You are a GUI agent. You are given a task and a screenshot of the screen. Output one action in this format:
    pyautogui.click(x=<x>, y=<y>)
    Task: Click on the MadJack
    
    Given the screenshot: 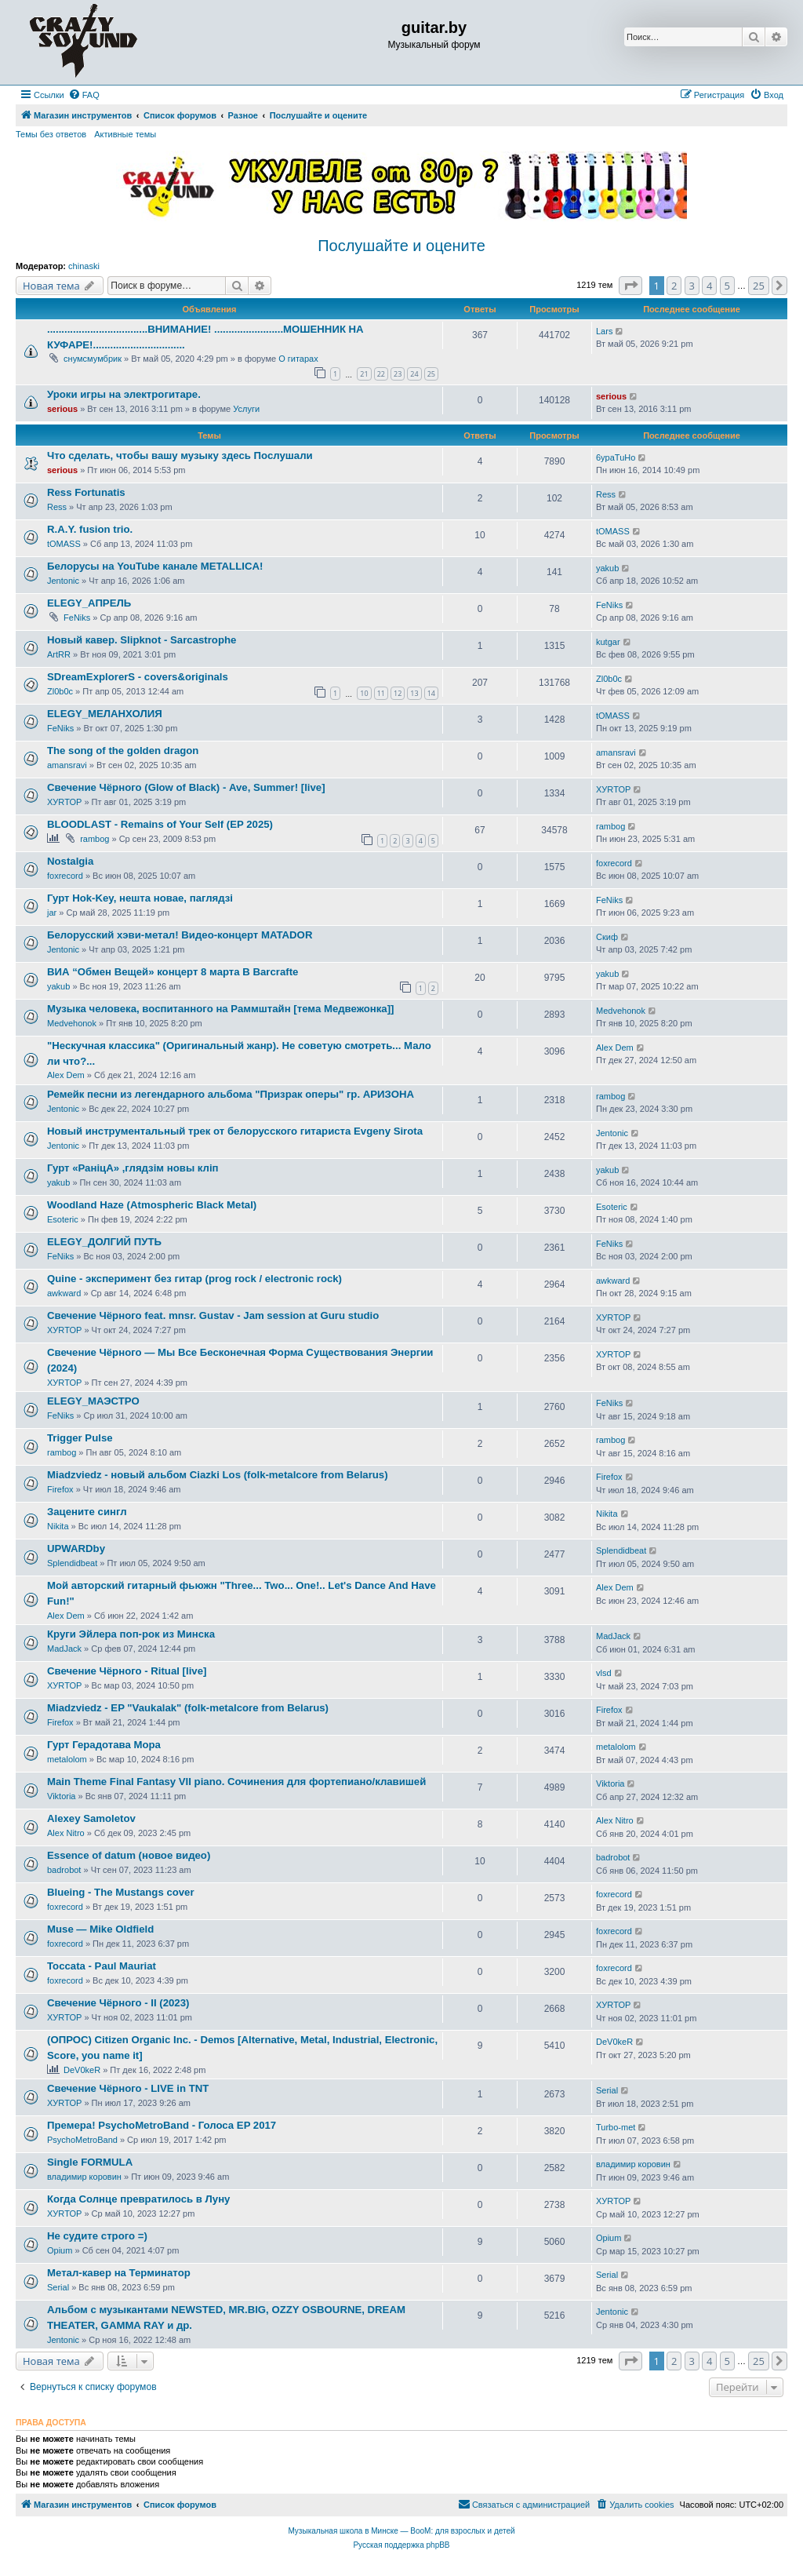 What is the action you would take?
    pyautogui.click(x=64, y=1648)
    